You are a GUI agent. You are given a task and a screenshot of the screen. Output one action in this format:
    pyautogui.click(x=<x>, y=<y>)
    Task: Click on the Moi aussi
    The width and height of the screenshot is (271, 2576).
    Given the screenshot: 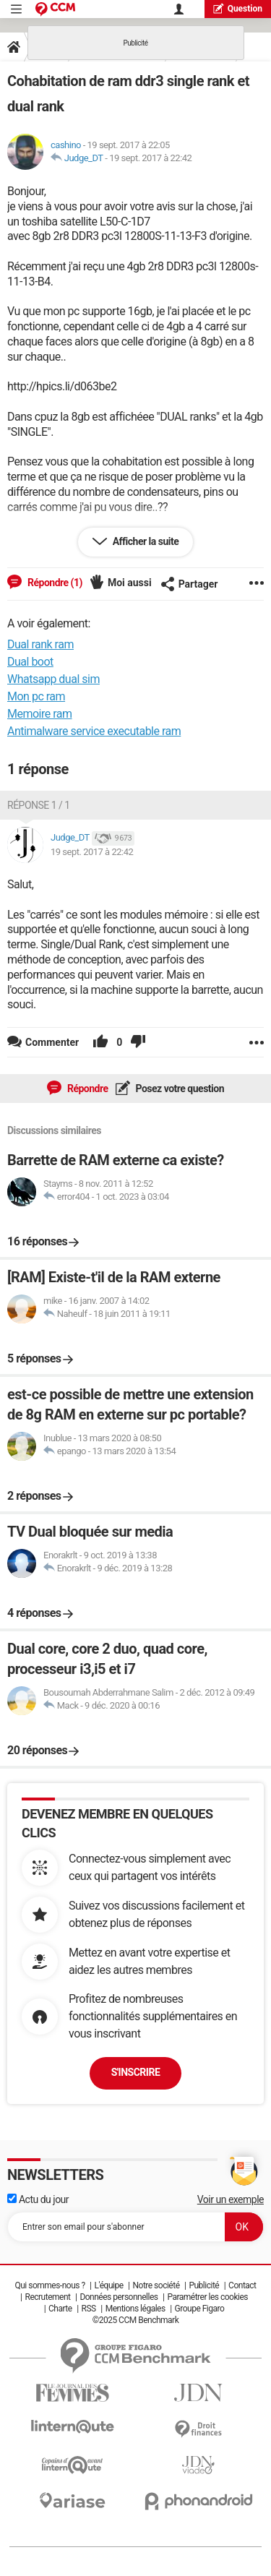 What is the action you would take?
    pyautogui.click(x=130, y=582)
    